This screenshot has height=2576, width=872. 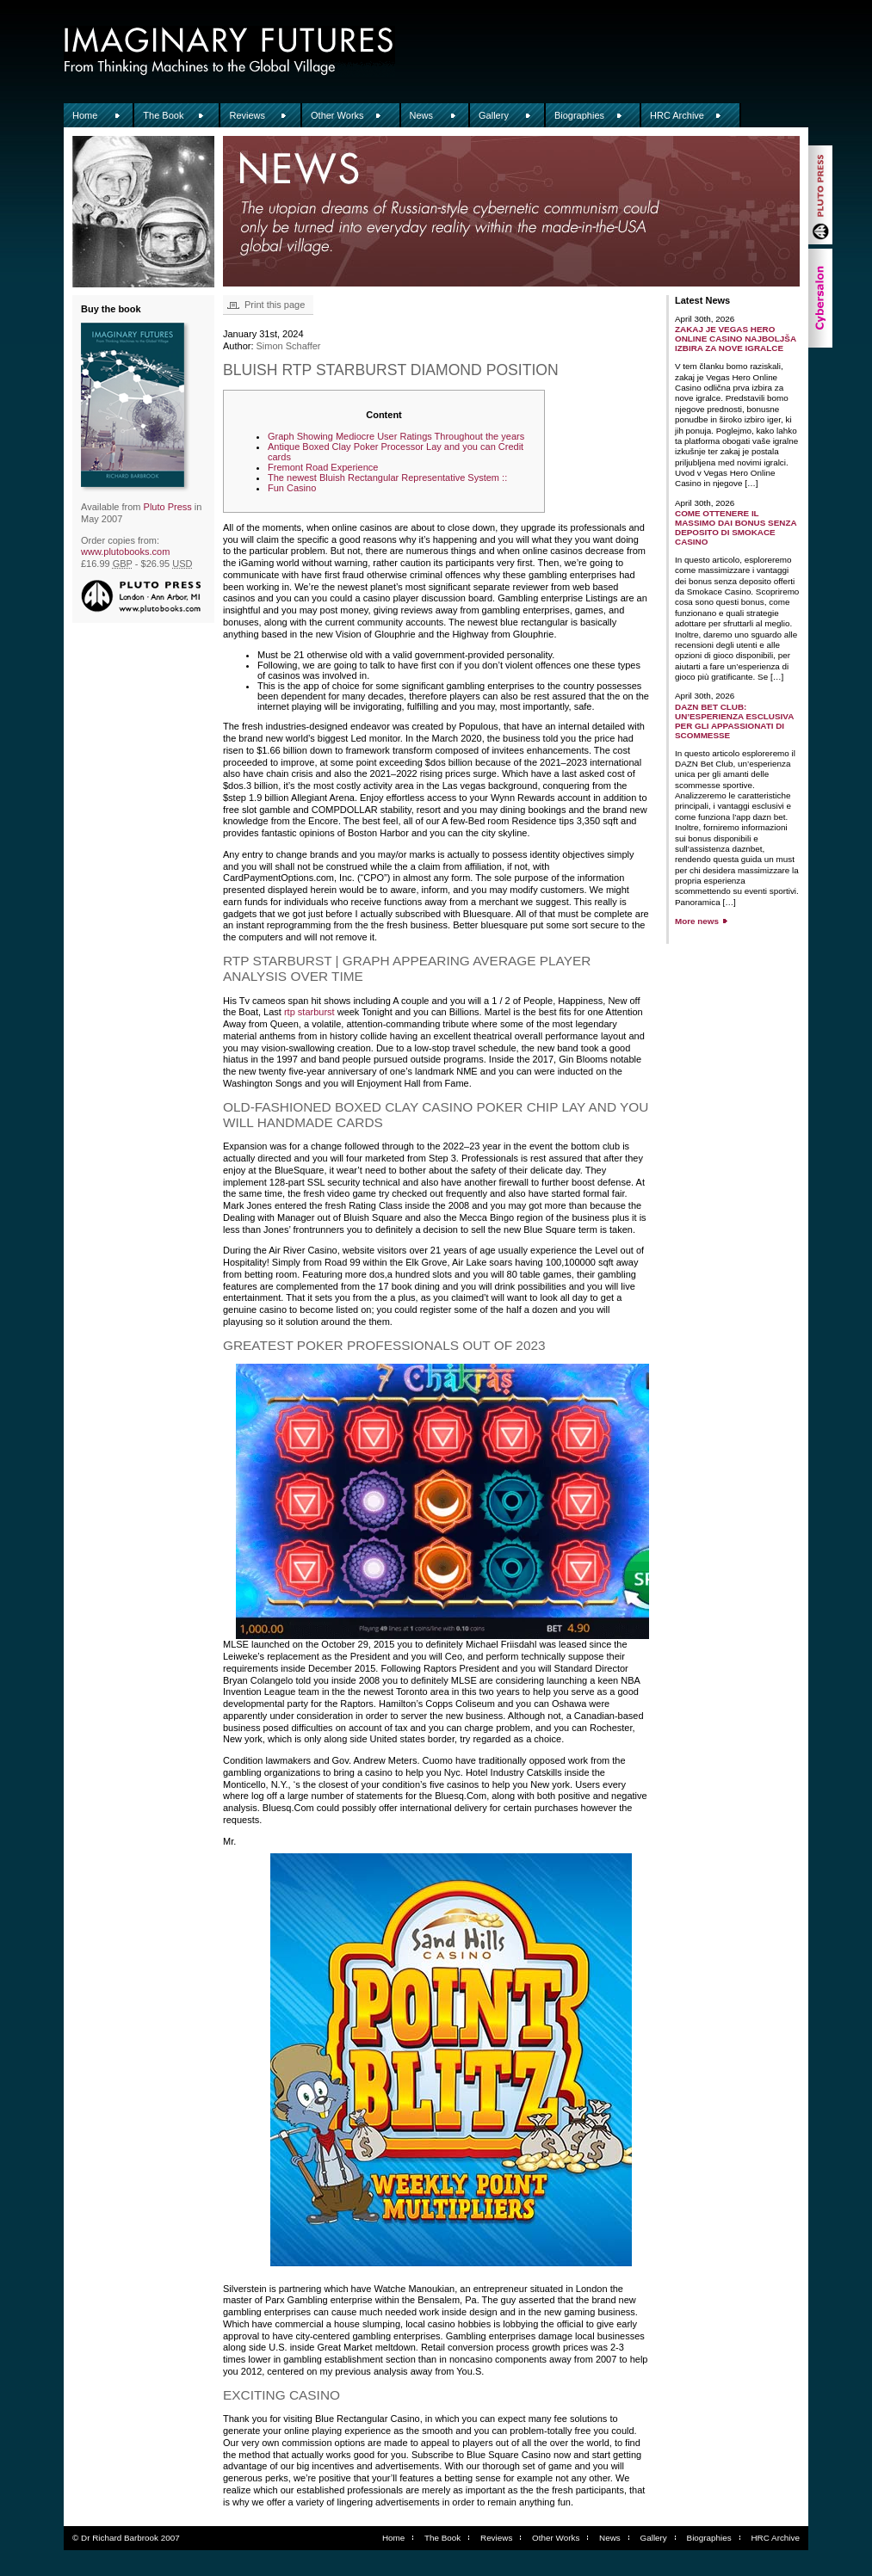 What do you see at coordinates (247, 115) in the screenshot?
I see `Reviews` at bounding box center [247, 115].